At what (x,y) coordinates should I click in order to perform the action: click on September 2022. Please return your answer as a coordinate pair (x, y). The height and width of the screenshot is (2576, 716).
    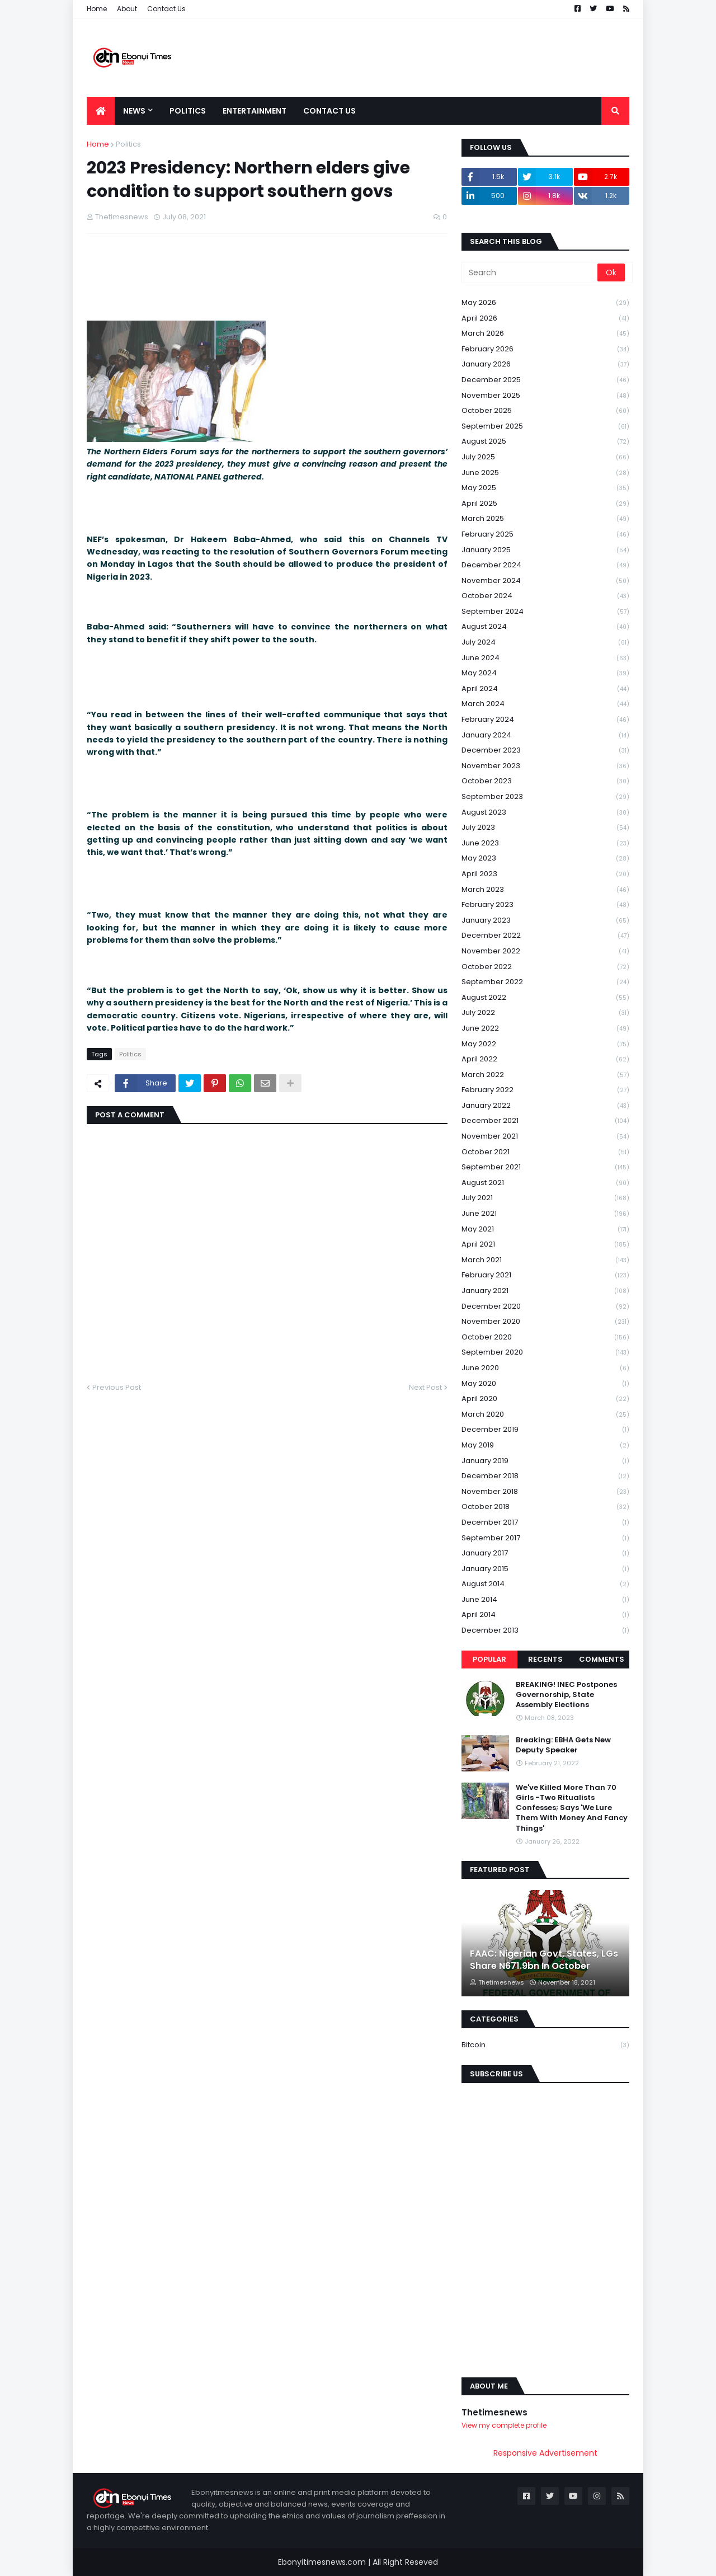
    Looking at the image, I should click on (545, 982).